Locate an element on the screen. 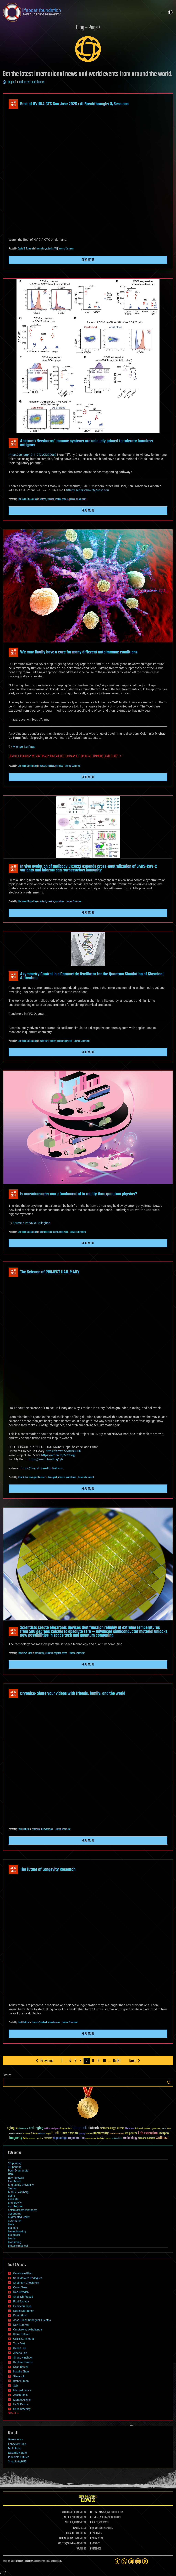  4D printing is located at coordinates (14, 2167).